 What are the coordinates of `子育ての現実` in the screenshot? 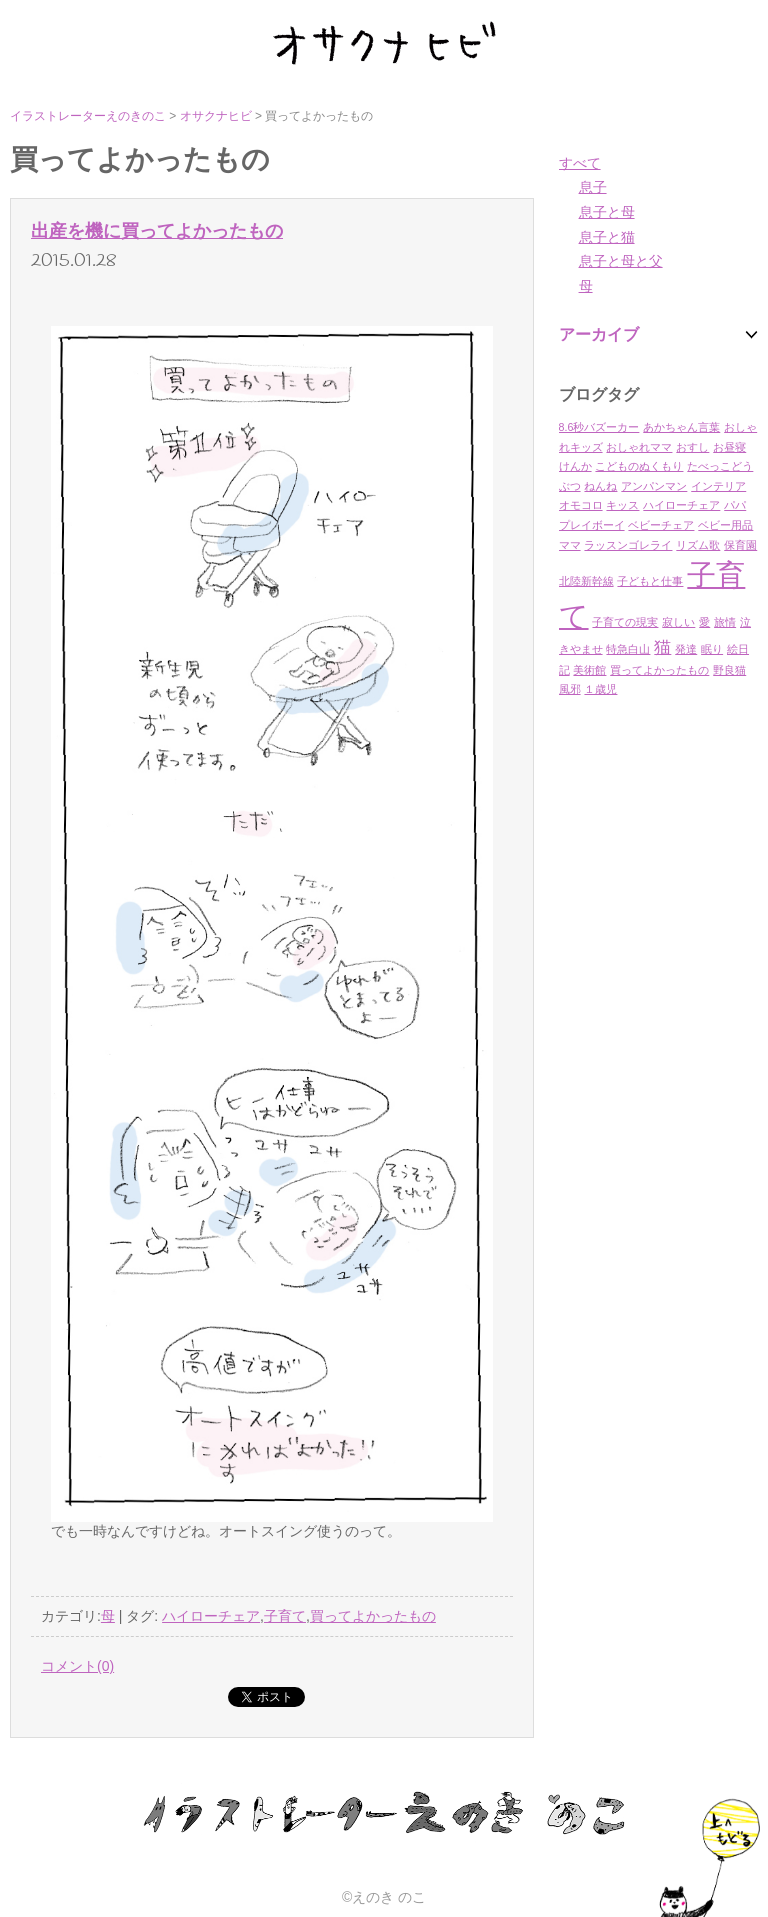 It's located at (625, 622).